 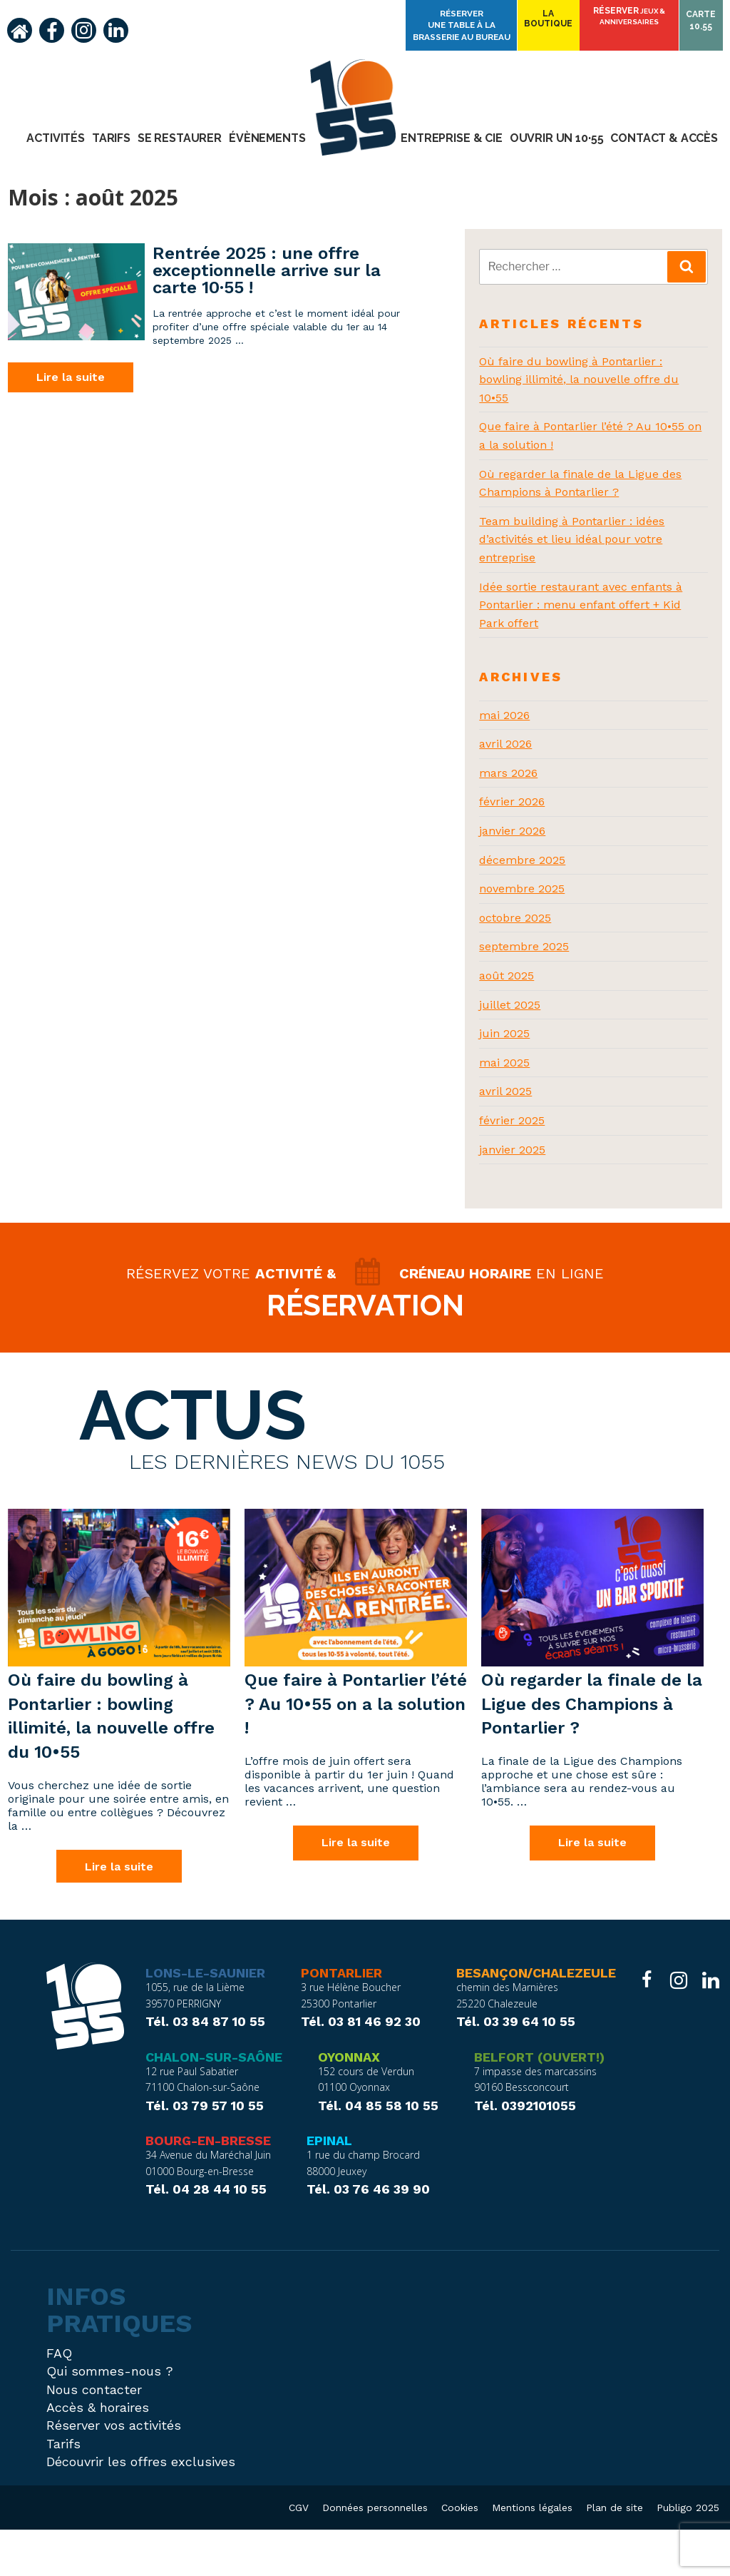 What do you see at coordinates (205, 2019) in the screenshot?
I see `Lons-le-Saunier` at bounding box center [205, 2019].